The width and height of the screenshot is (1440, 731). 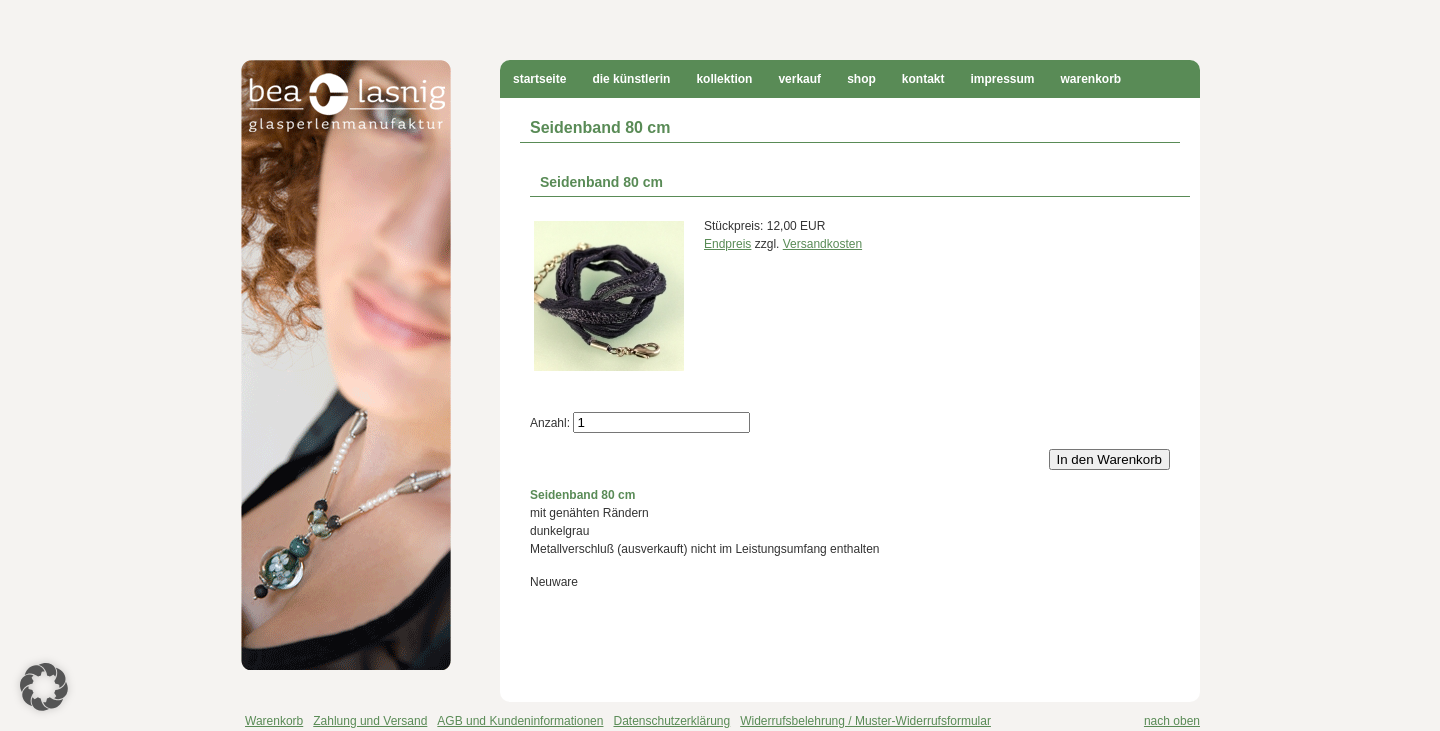 What do you see at coordinates (550, 423) in the screenshot?
I see `Anzahl:` at bounding box center [550, 423].